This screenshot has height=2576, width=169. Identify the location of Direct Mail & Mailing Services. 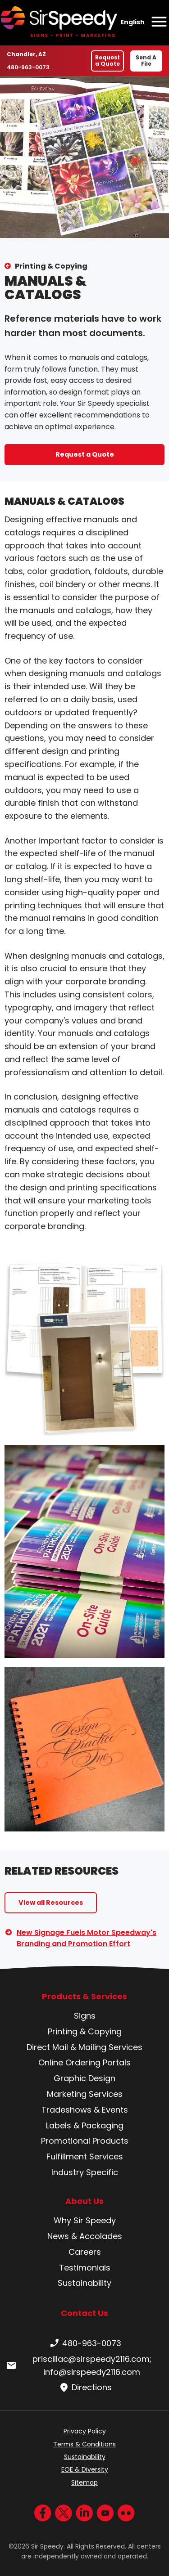
(84, 2047).